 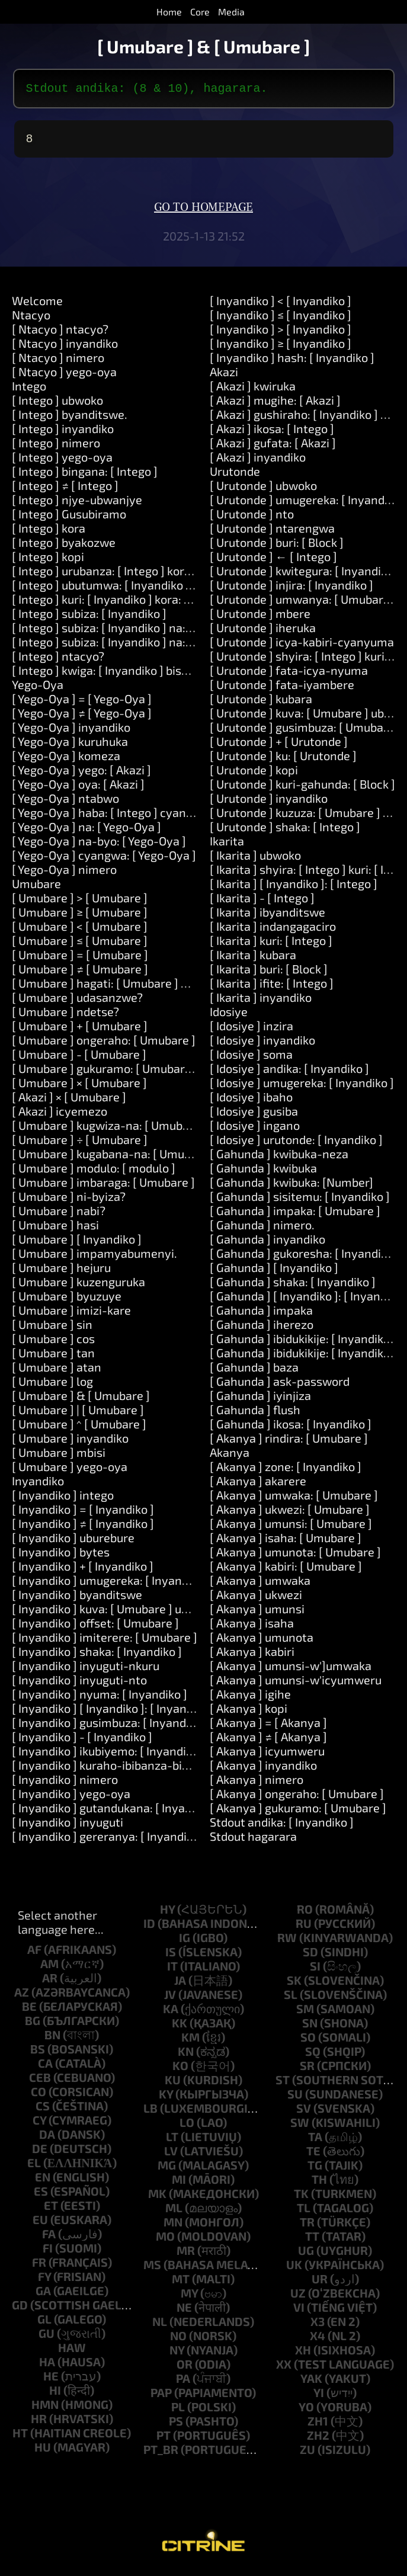 I want to click on [ Umubare ] + [ Umubare ], so click(x=80, y=1030).